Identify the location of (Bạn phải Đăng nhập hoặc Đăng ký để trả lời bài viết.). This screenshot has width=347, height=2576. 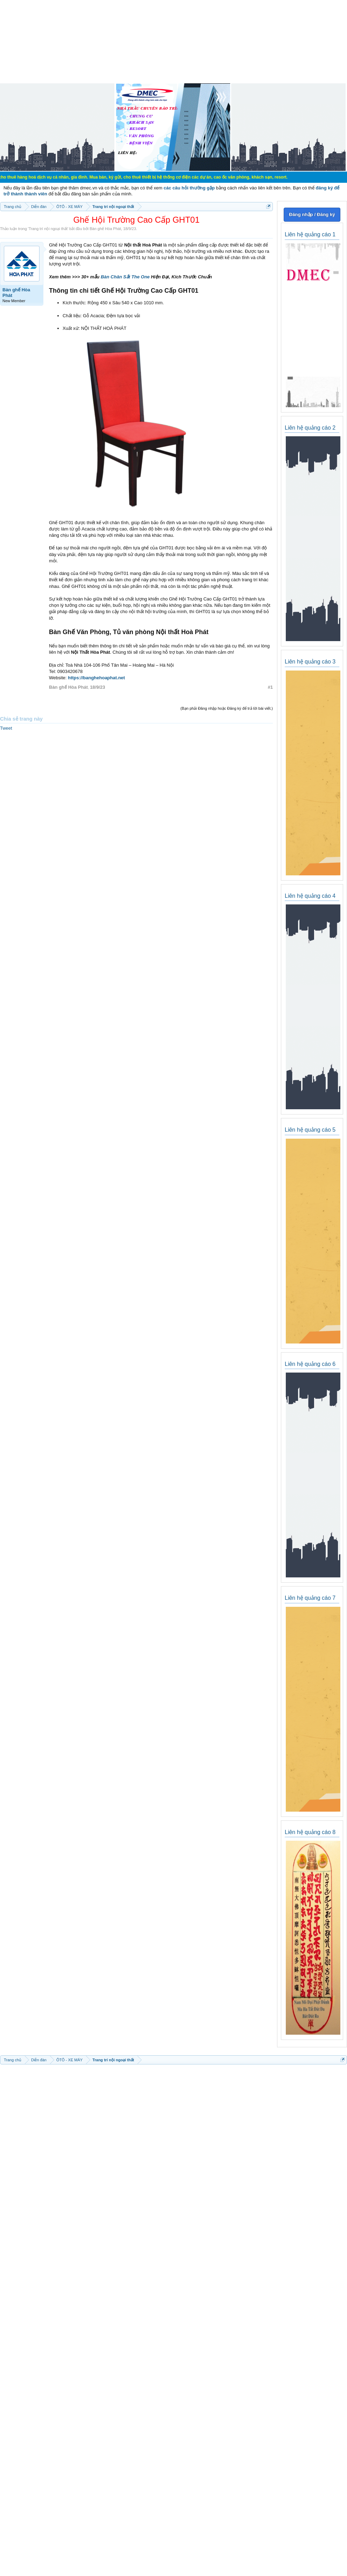
(226, 708).